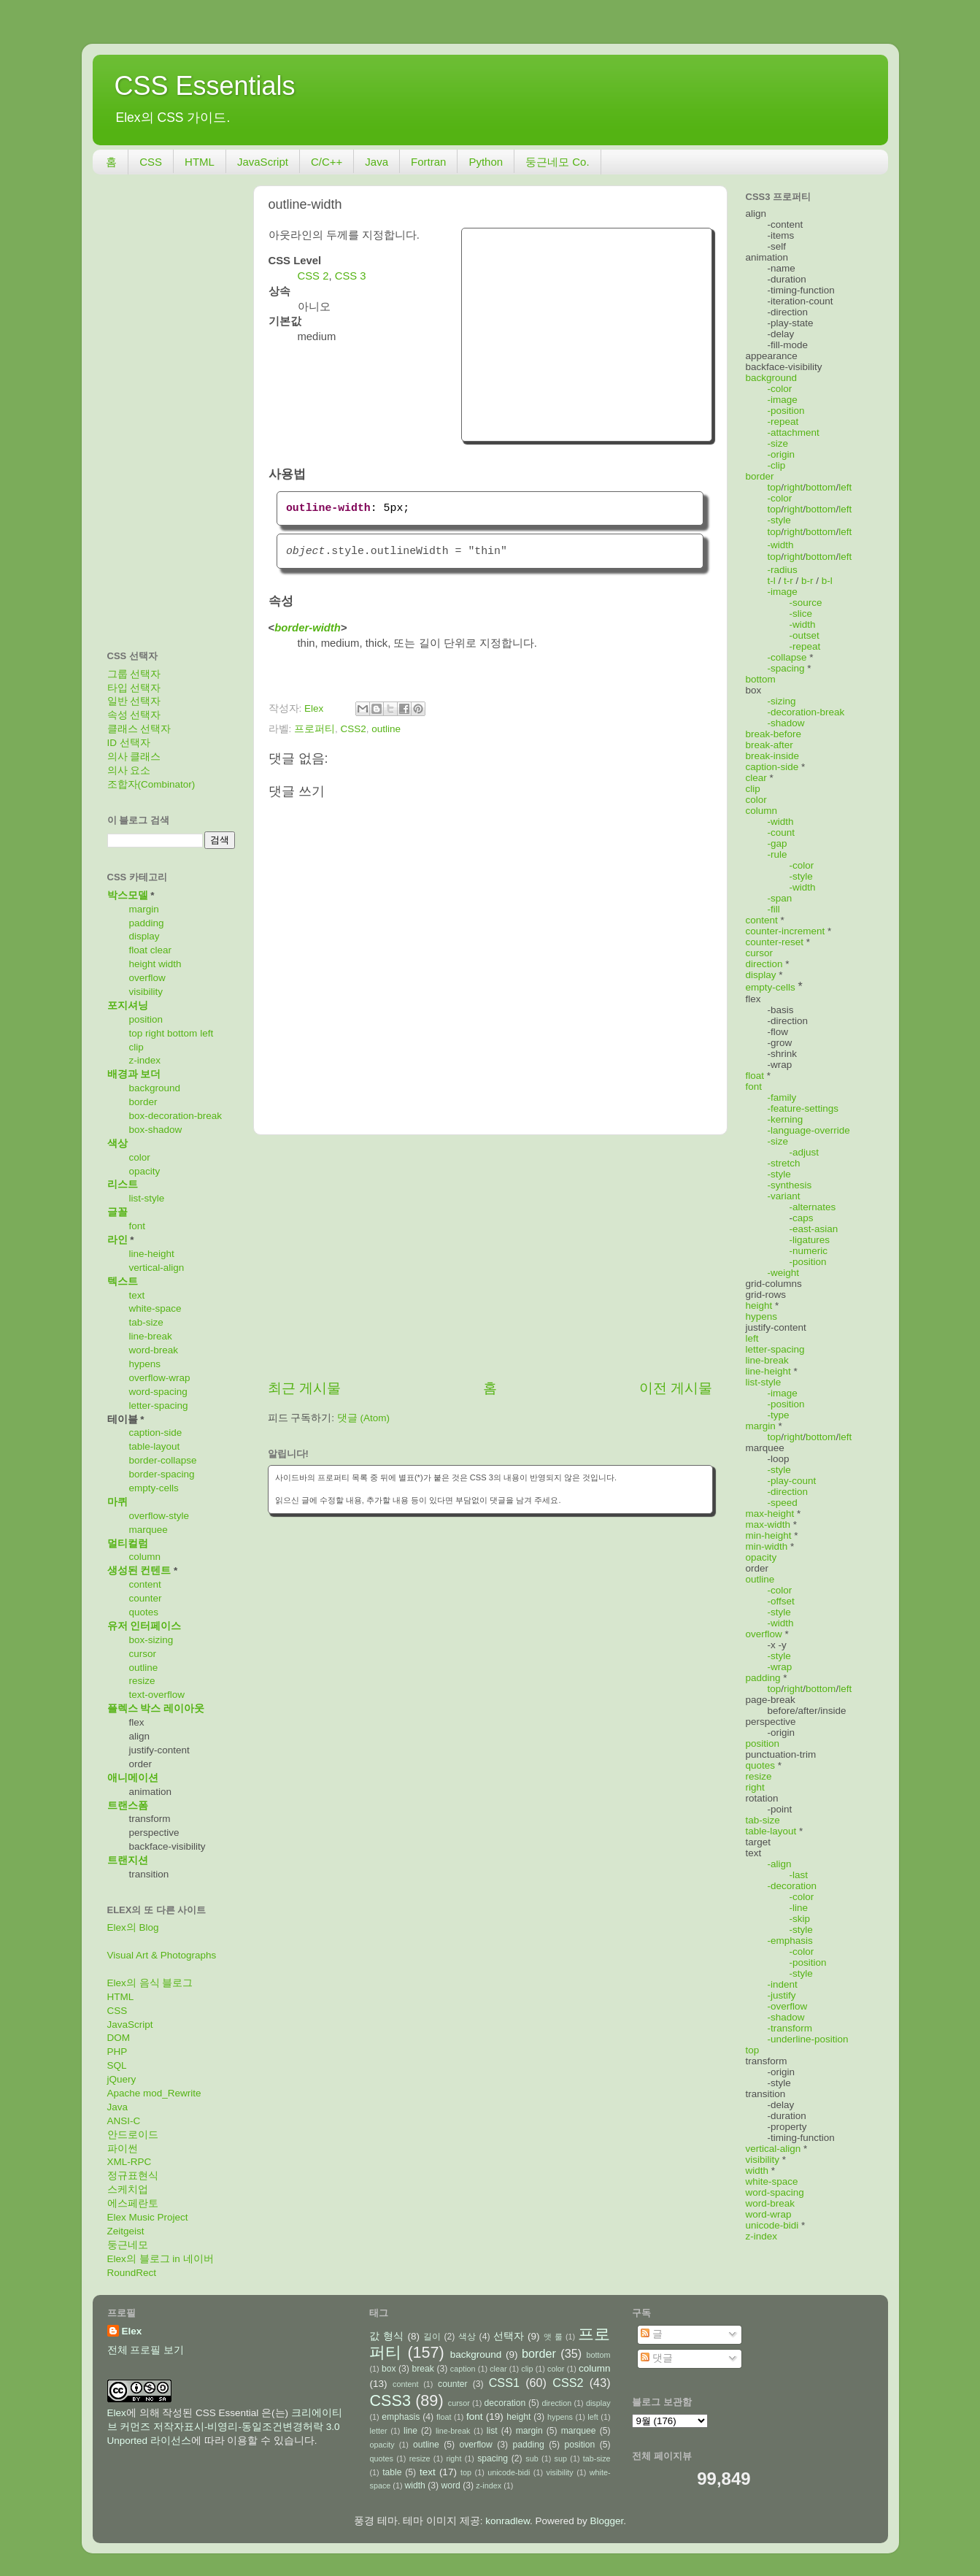  Describe the element at coordinates (774, 909) in the screenshot. I see `-fill` at that location.